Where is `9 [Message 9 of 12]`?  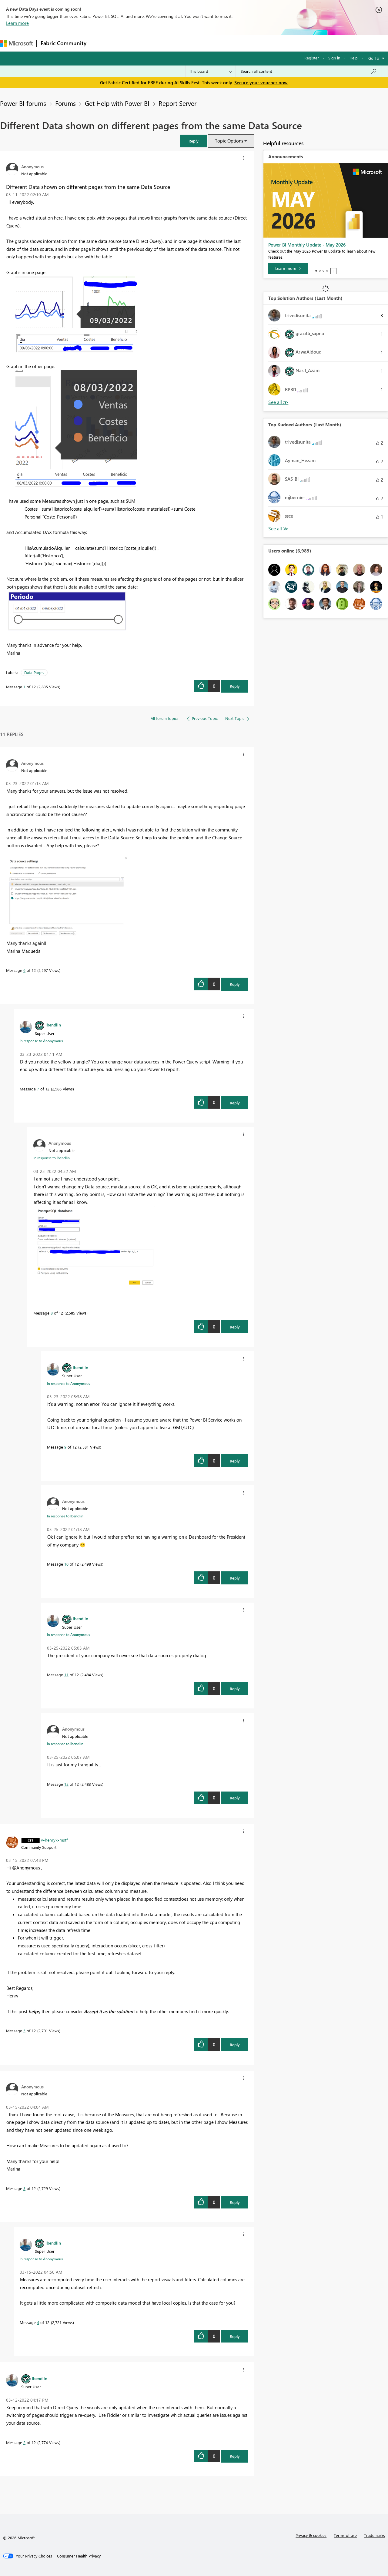
9 [Message 9 of 12] is located at coordinates (65, 1446).